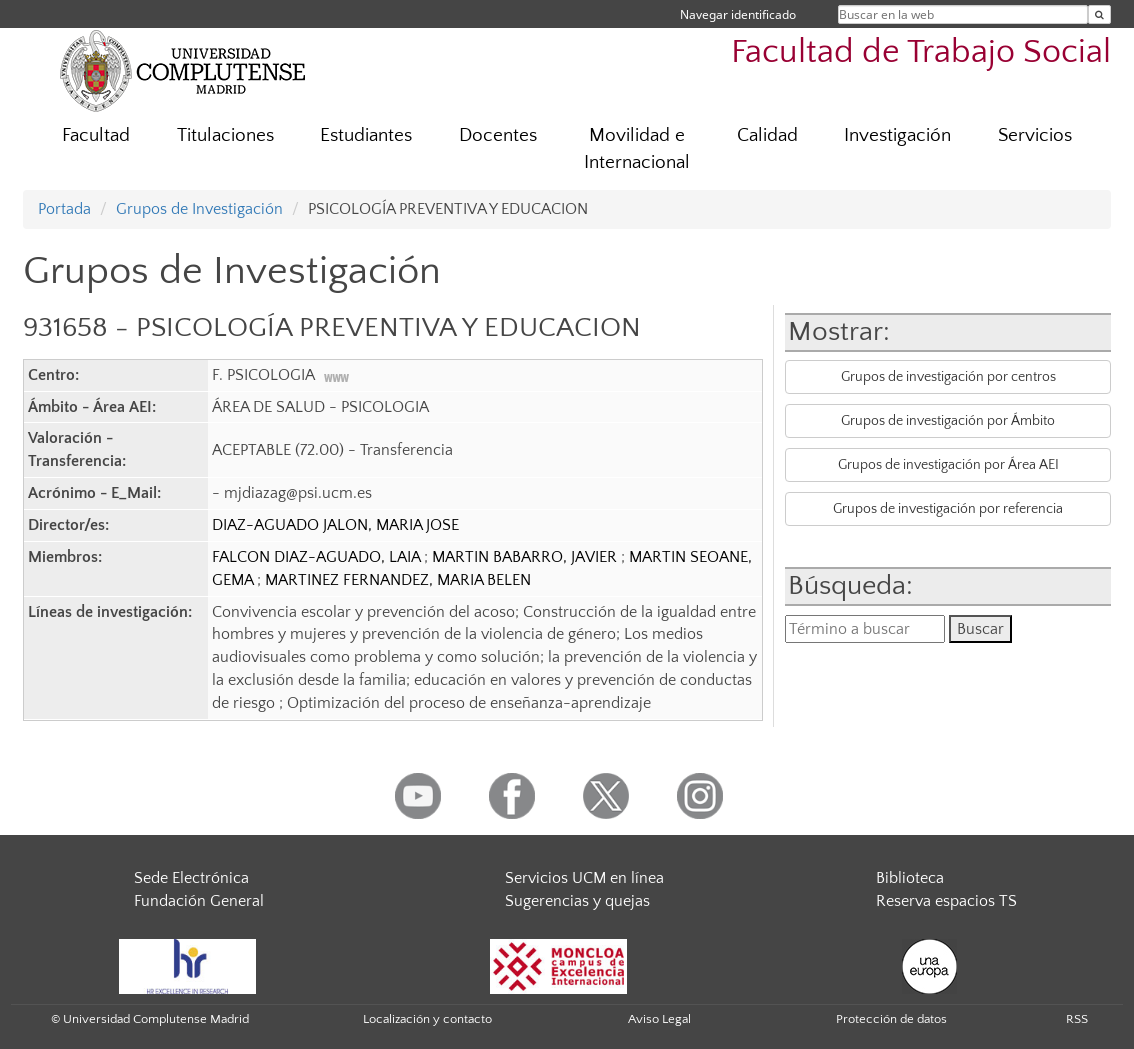 This screenshot has width=1134, height=1049. I want to click on Servicios UCM en línea, so click(584, 878).